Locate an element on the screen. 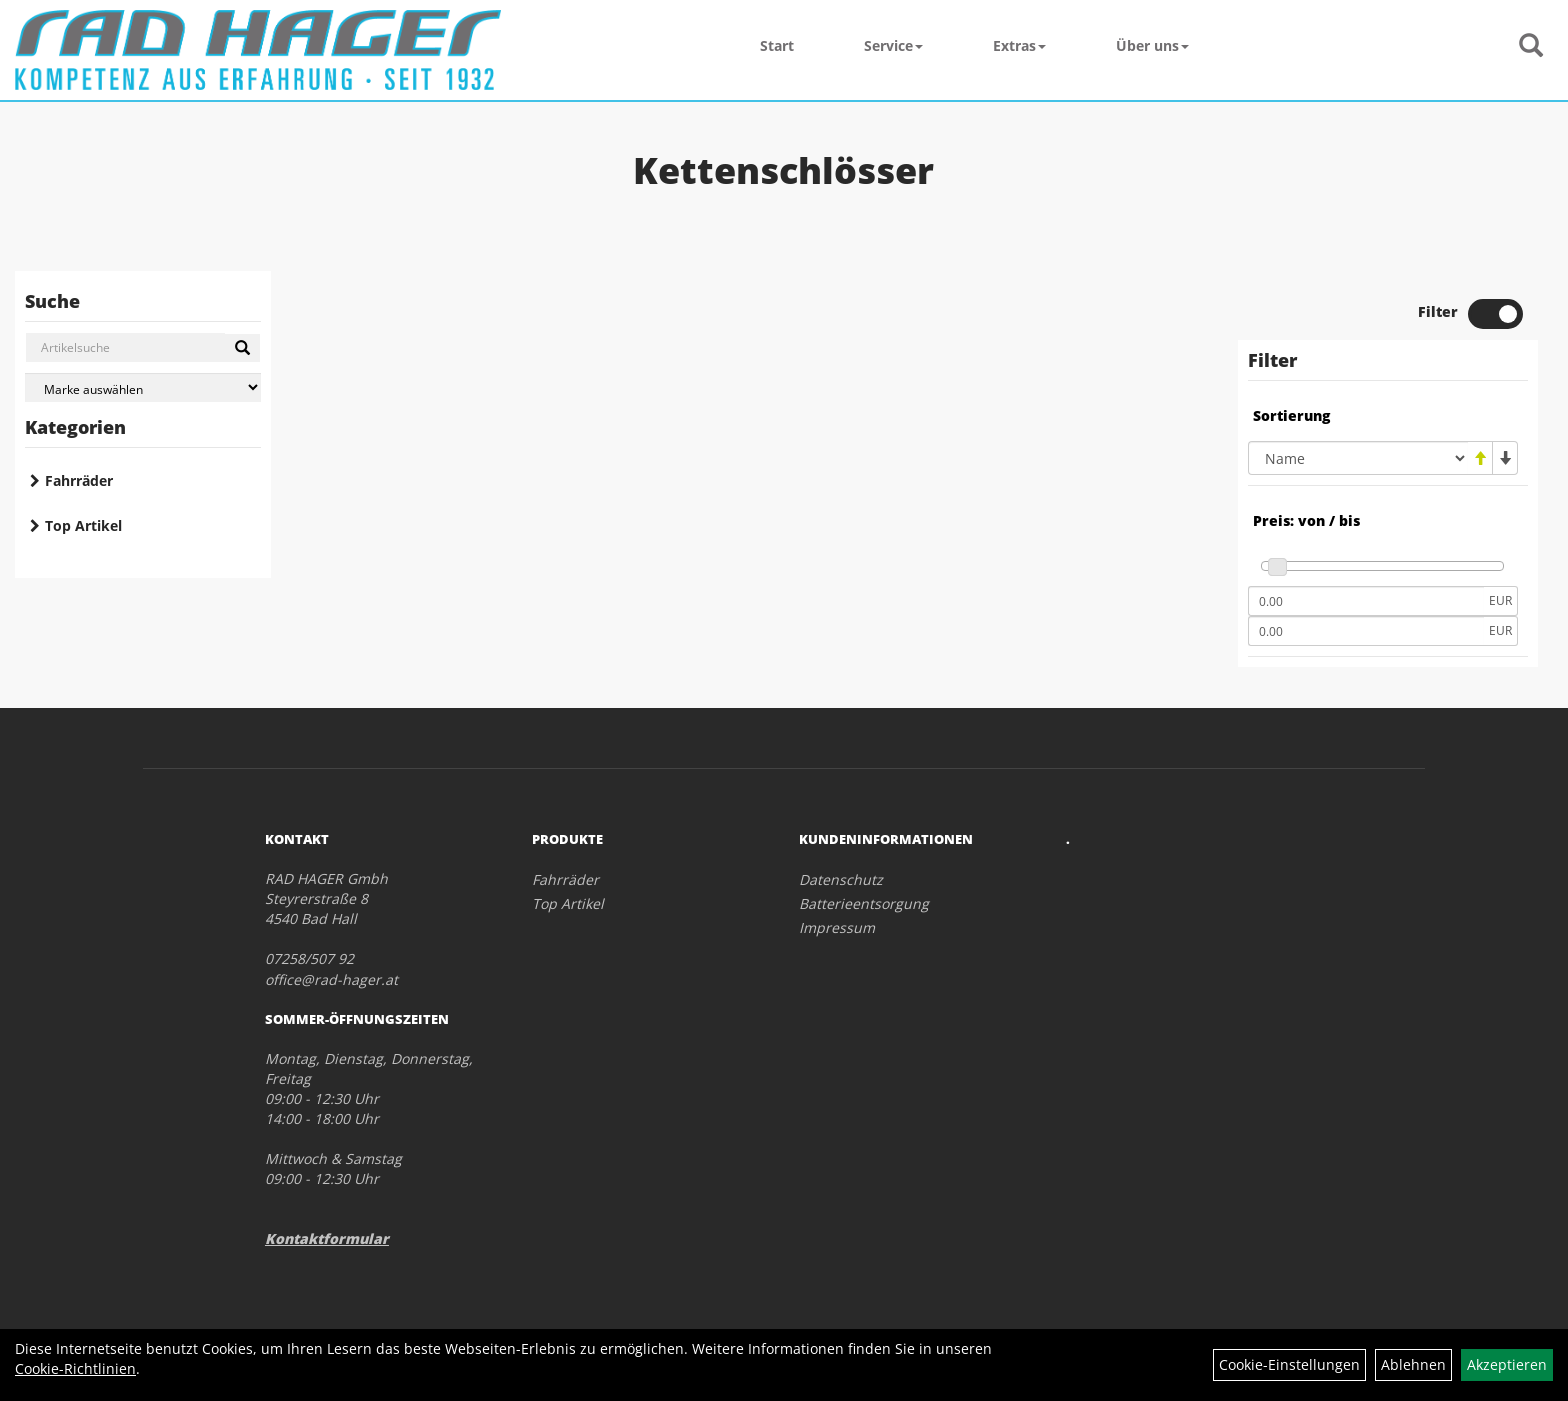 This screenshot has height=1401, width=1568. Kontaktformular is located at coordinates (327, 1238).